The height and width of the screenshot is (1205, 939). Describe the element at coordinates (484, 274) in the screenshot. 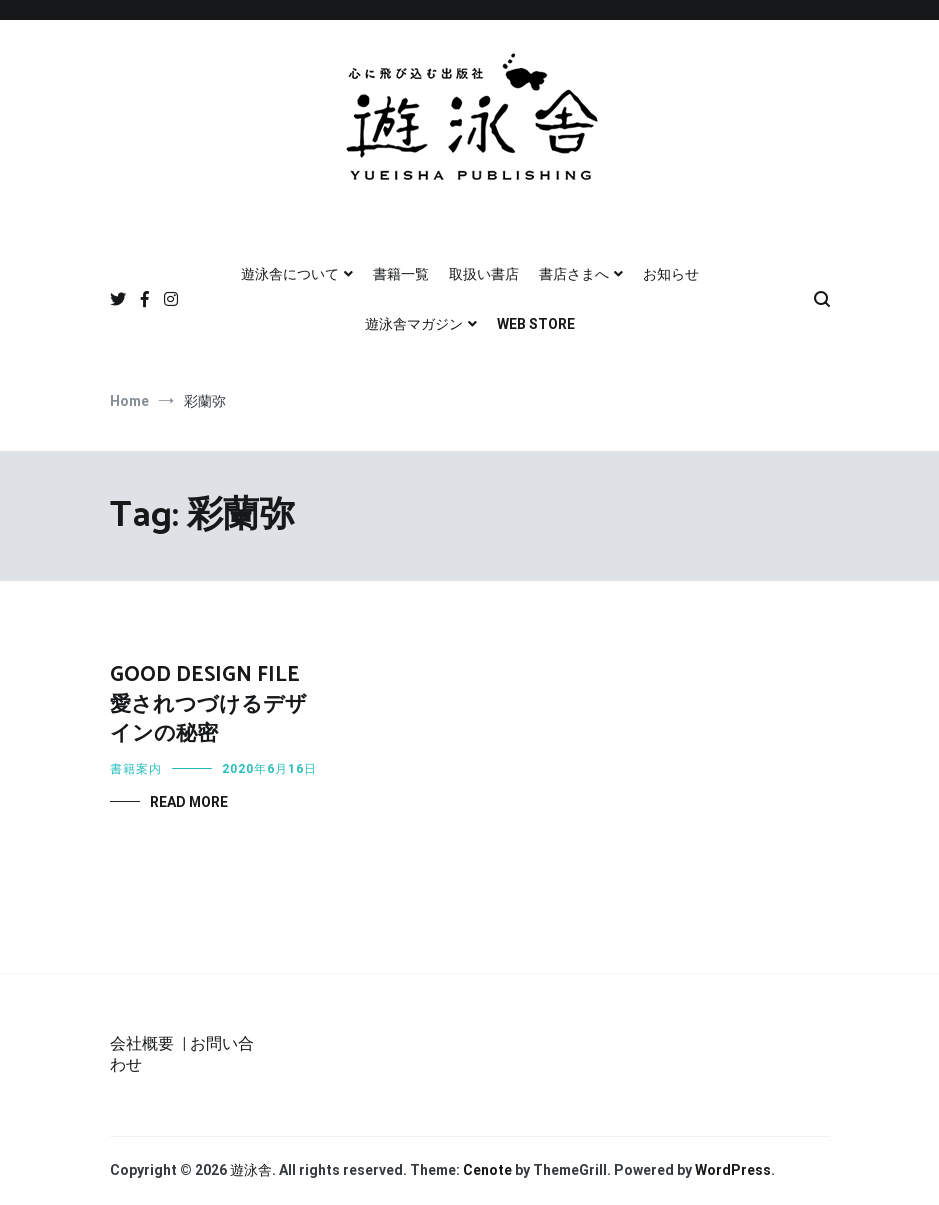

I see `取扱い書店` at that location.